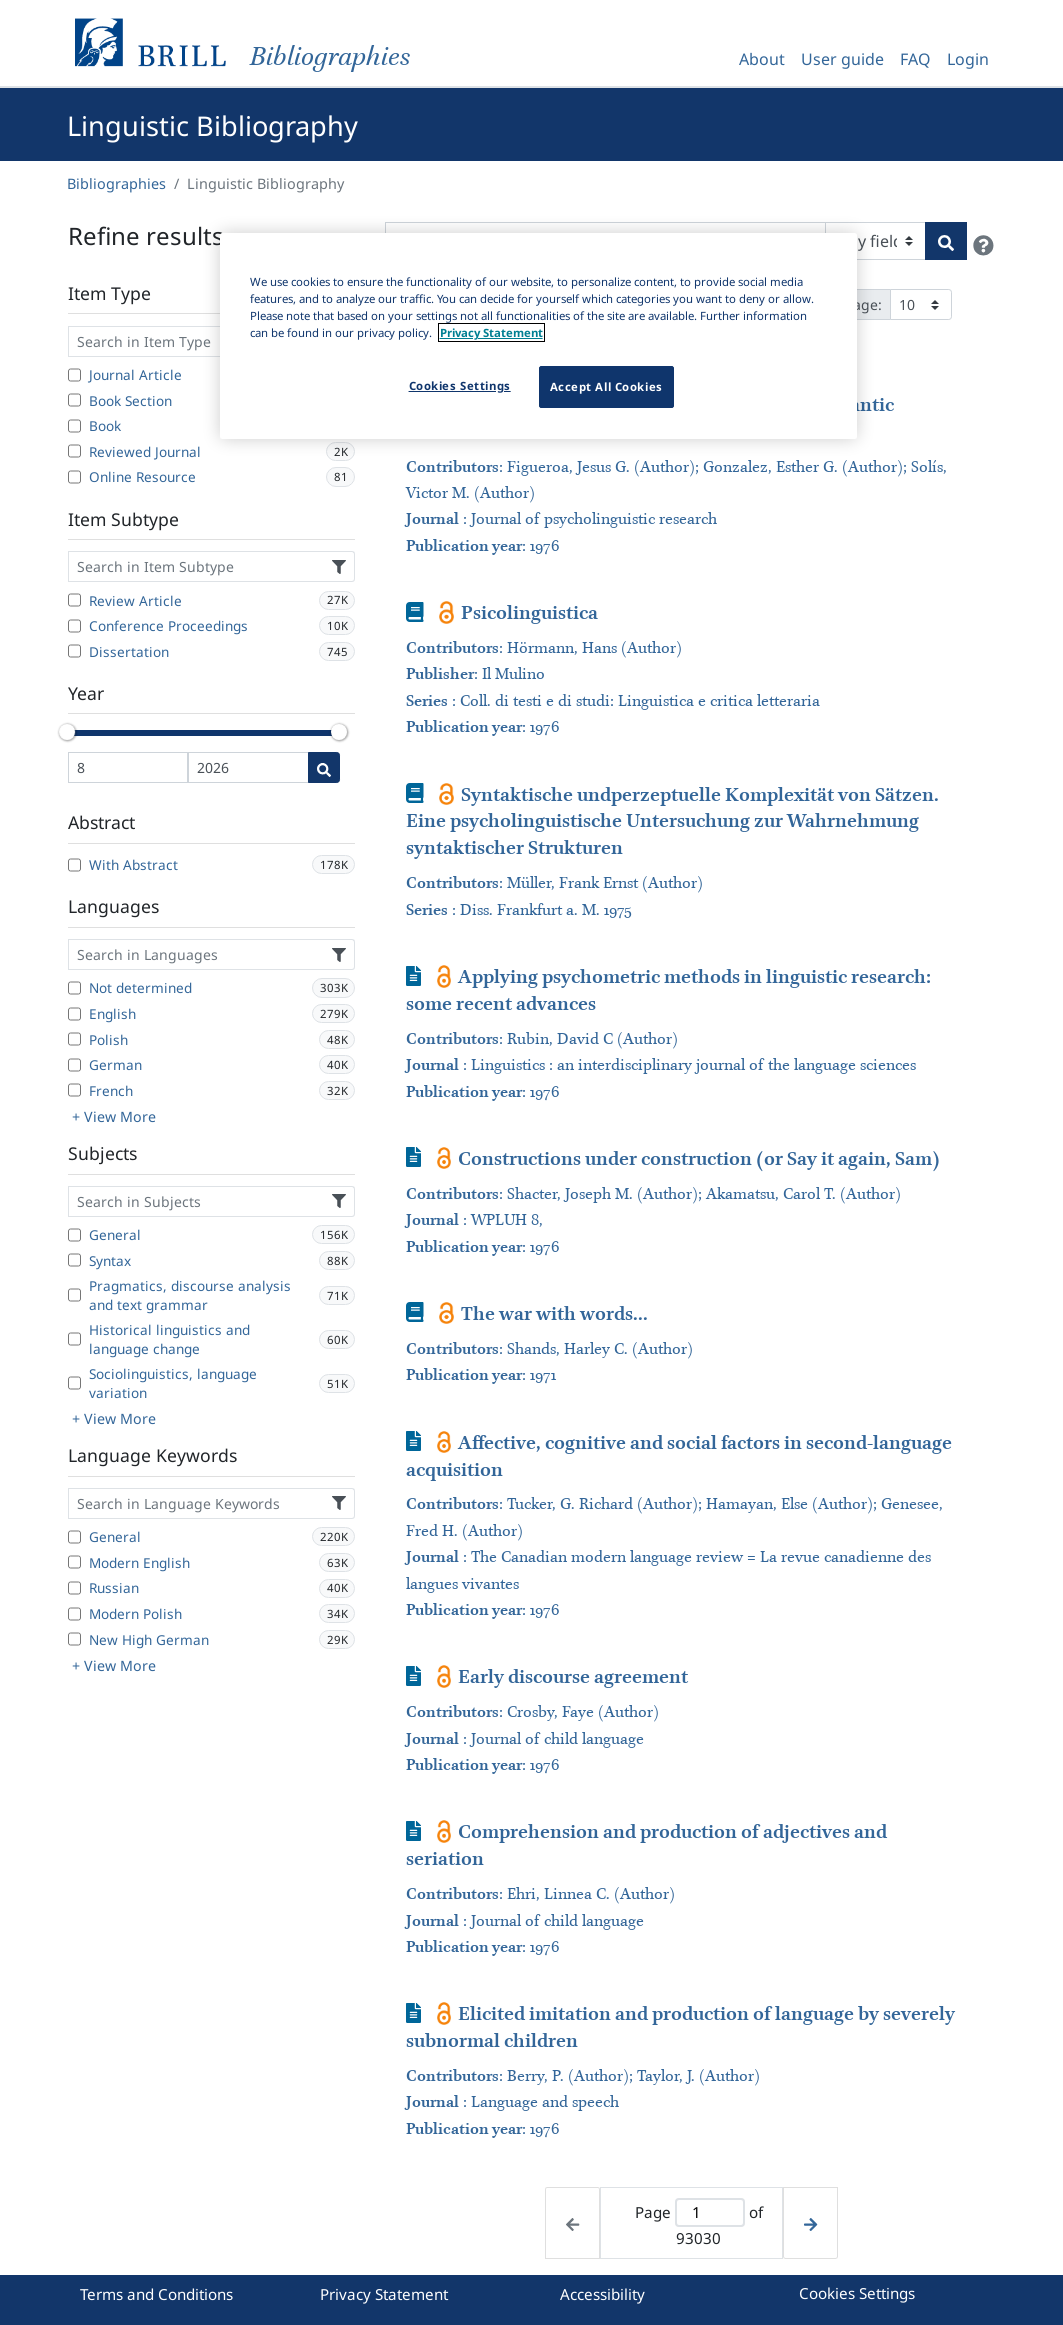  Describe the element at coordinates (74, 1260) in the screenshot. I see `[Syntax]` at that location.